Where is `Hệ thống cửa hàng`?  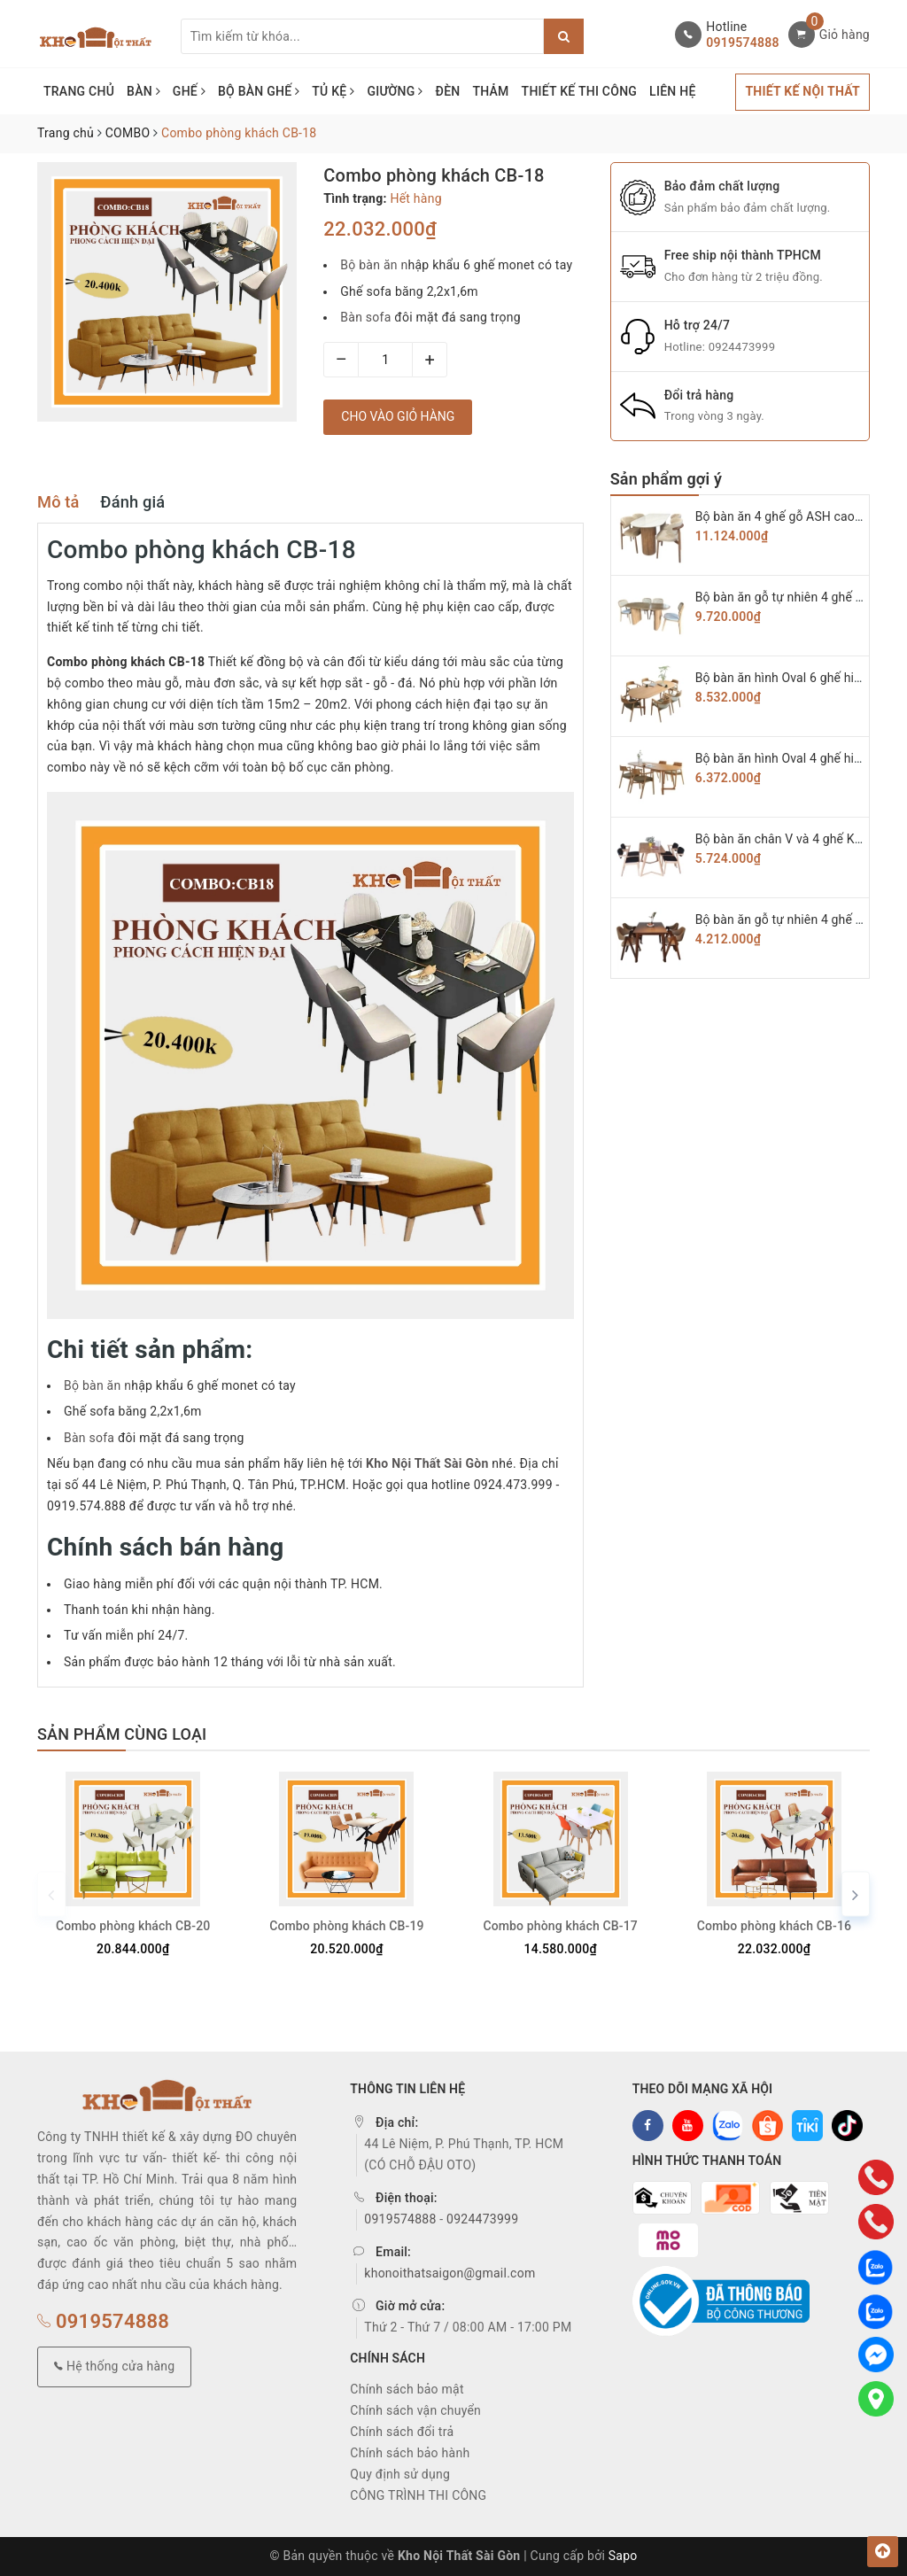 Hệ thống cửa hàng is located at coordinates (114, 2366).